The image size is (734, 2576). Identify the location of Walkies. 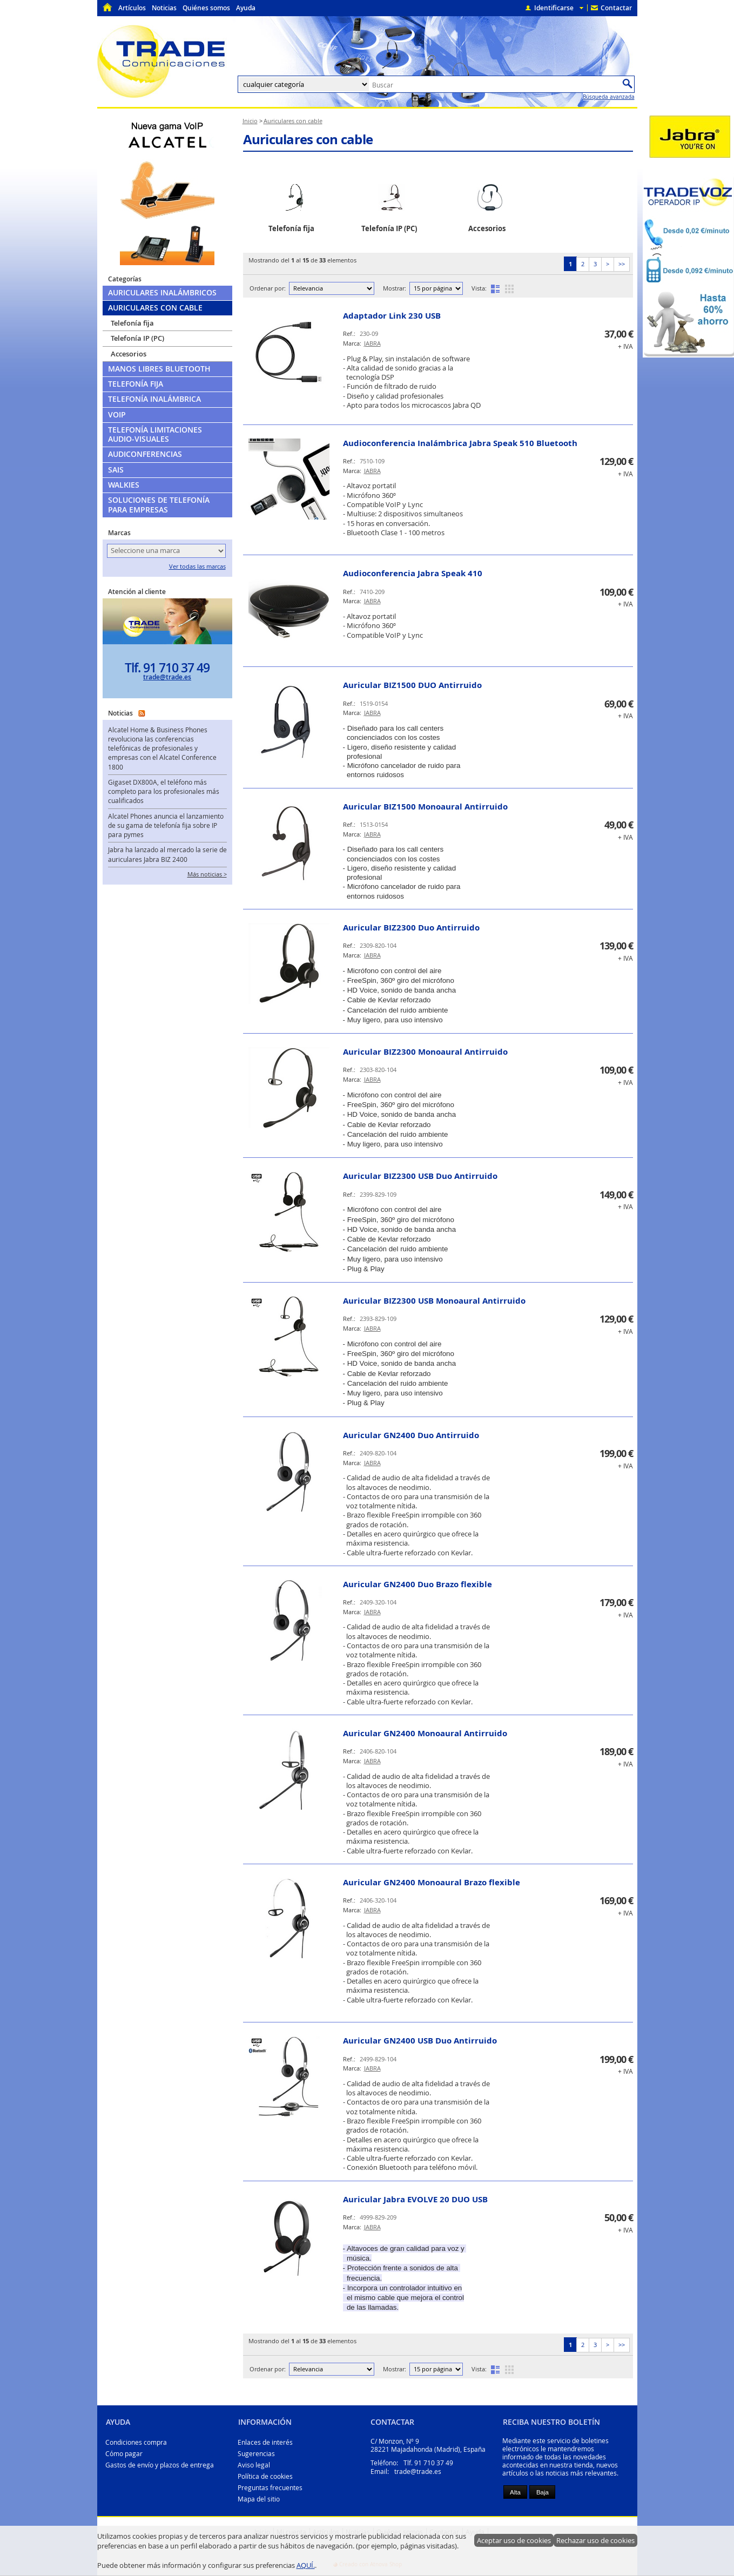
(123, 485).